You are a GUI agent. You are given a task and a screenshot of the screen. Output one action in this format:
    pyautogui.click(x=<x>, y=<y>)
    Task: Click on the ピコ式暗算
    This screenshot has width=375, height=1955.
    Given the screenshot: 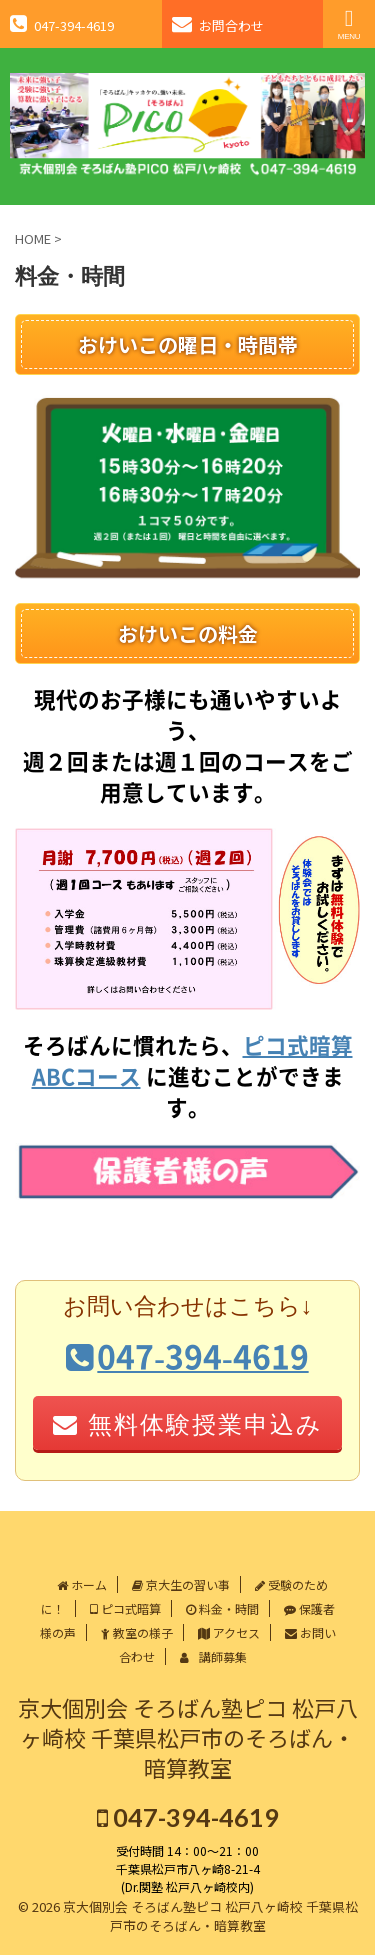 What is the action you would take?
    pyautogui.click(x=125, y=1608)
    